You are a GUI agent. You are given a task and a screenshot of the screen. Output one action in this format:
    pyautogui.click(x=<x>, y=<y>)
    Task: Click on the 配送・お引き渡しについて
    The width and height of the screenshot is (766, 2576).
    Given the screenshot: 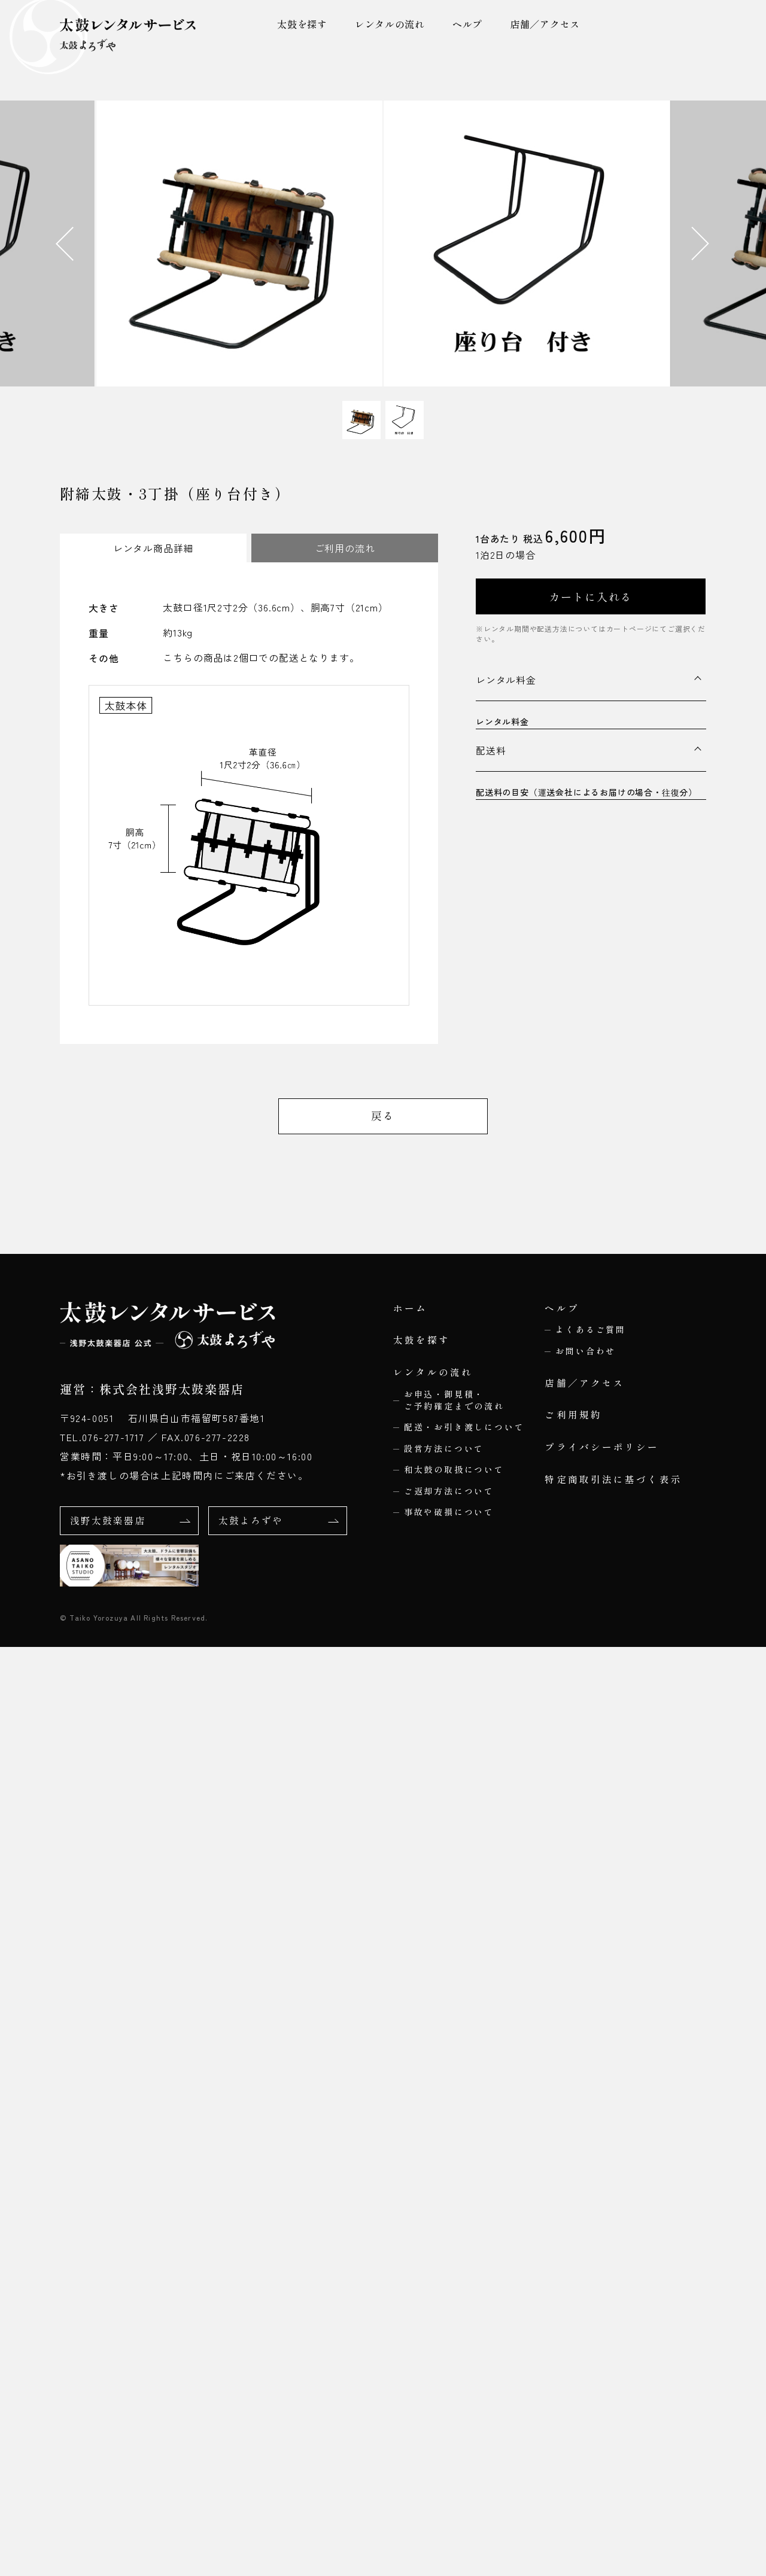 What is the action you would take?
    pyautogui.click(x=464, y=2358)
    